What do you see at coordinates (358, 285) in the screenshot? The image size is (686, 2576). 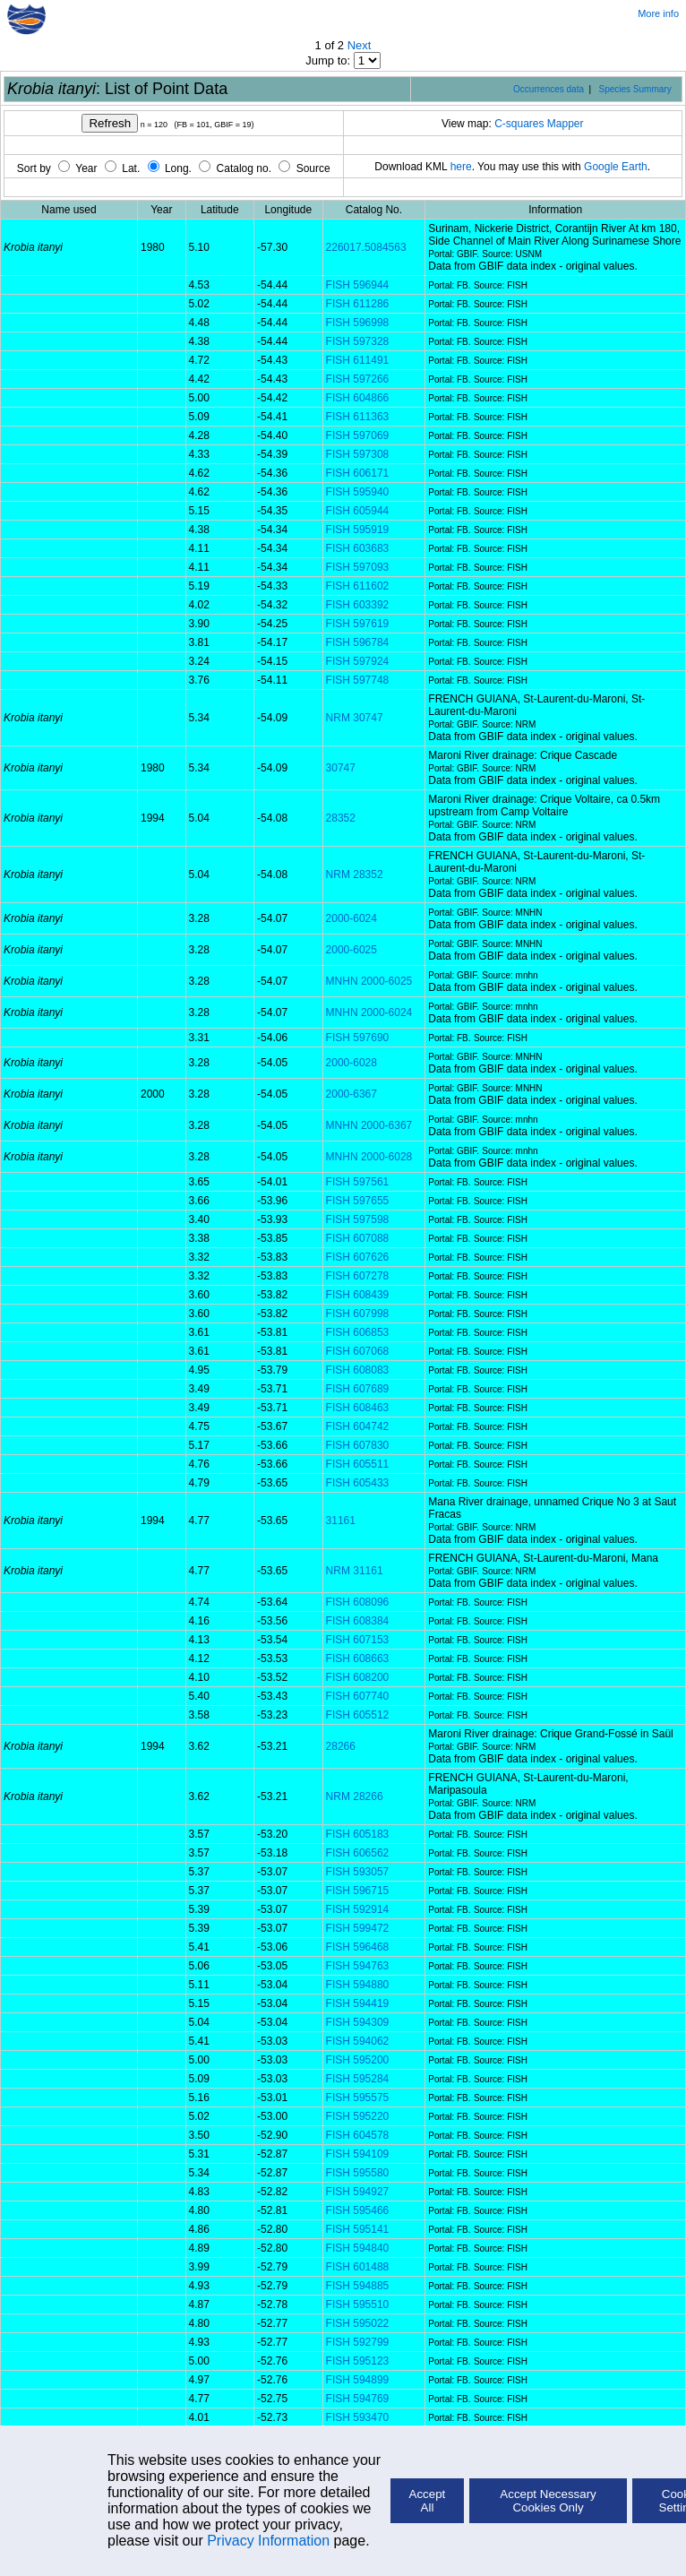 I see `FISH 596944` at bounding box center [358, 285].